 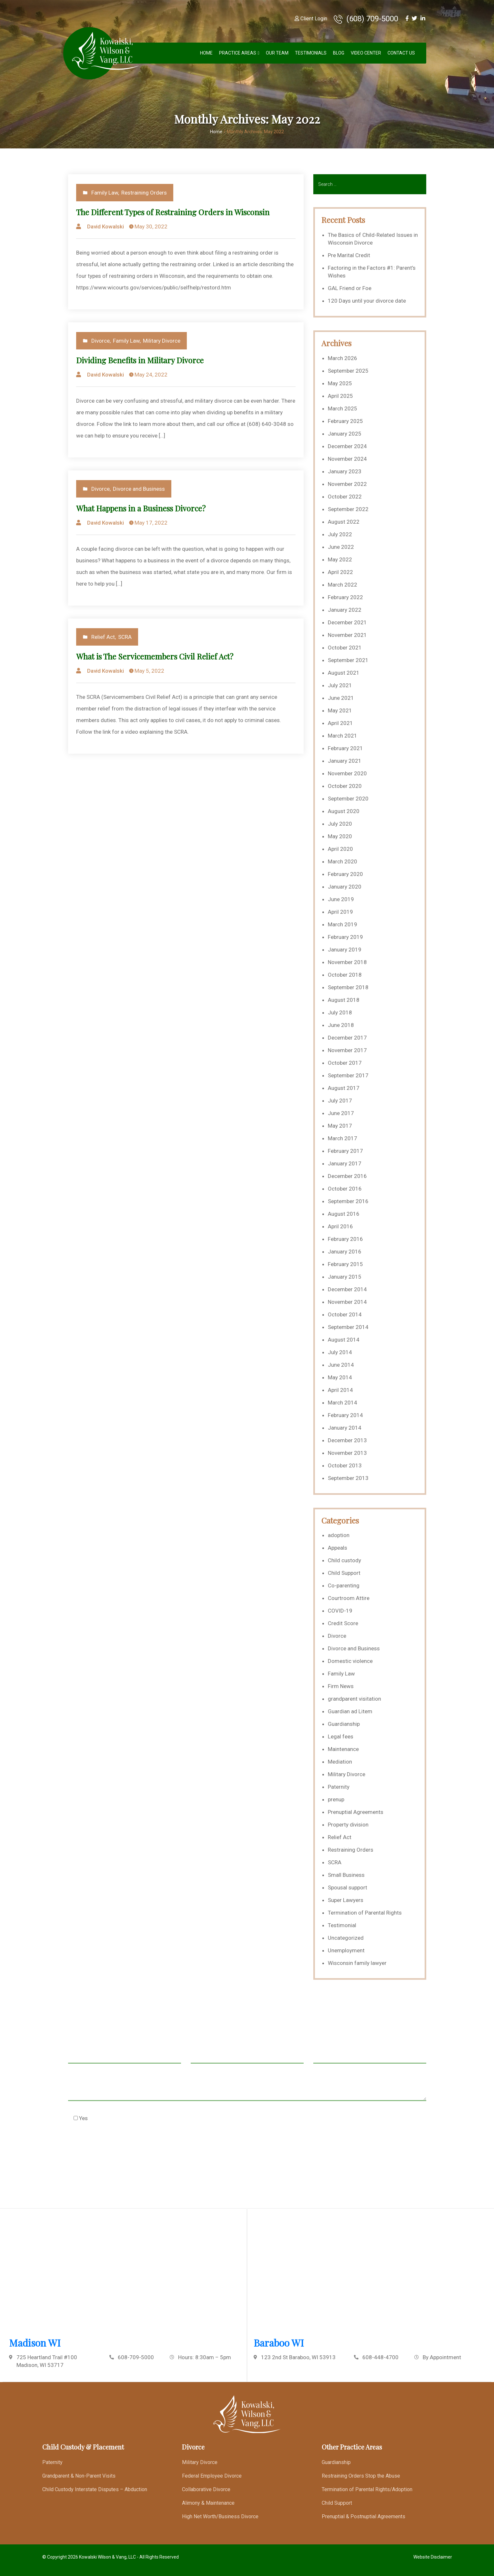 I want to click on Client Login, so click(x=311, y=18).